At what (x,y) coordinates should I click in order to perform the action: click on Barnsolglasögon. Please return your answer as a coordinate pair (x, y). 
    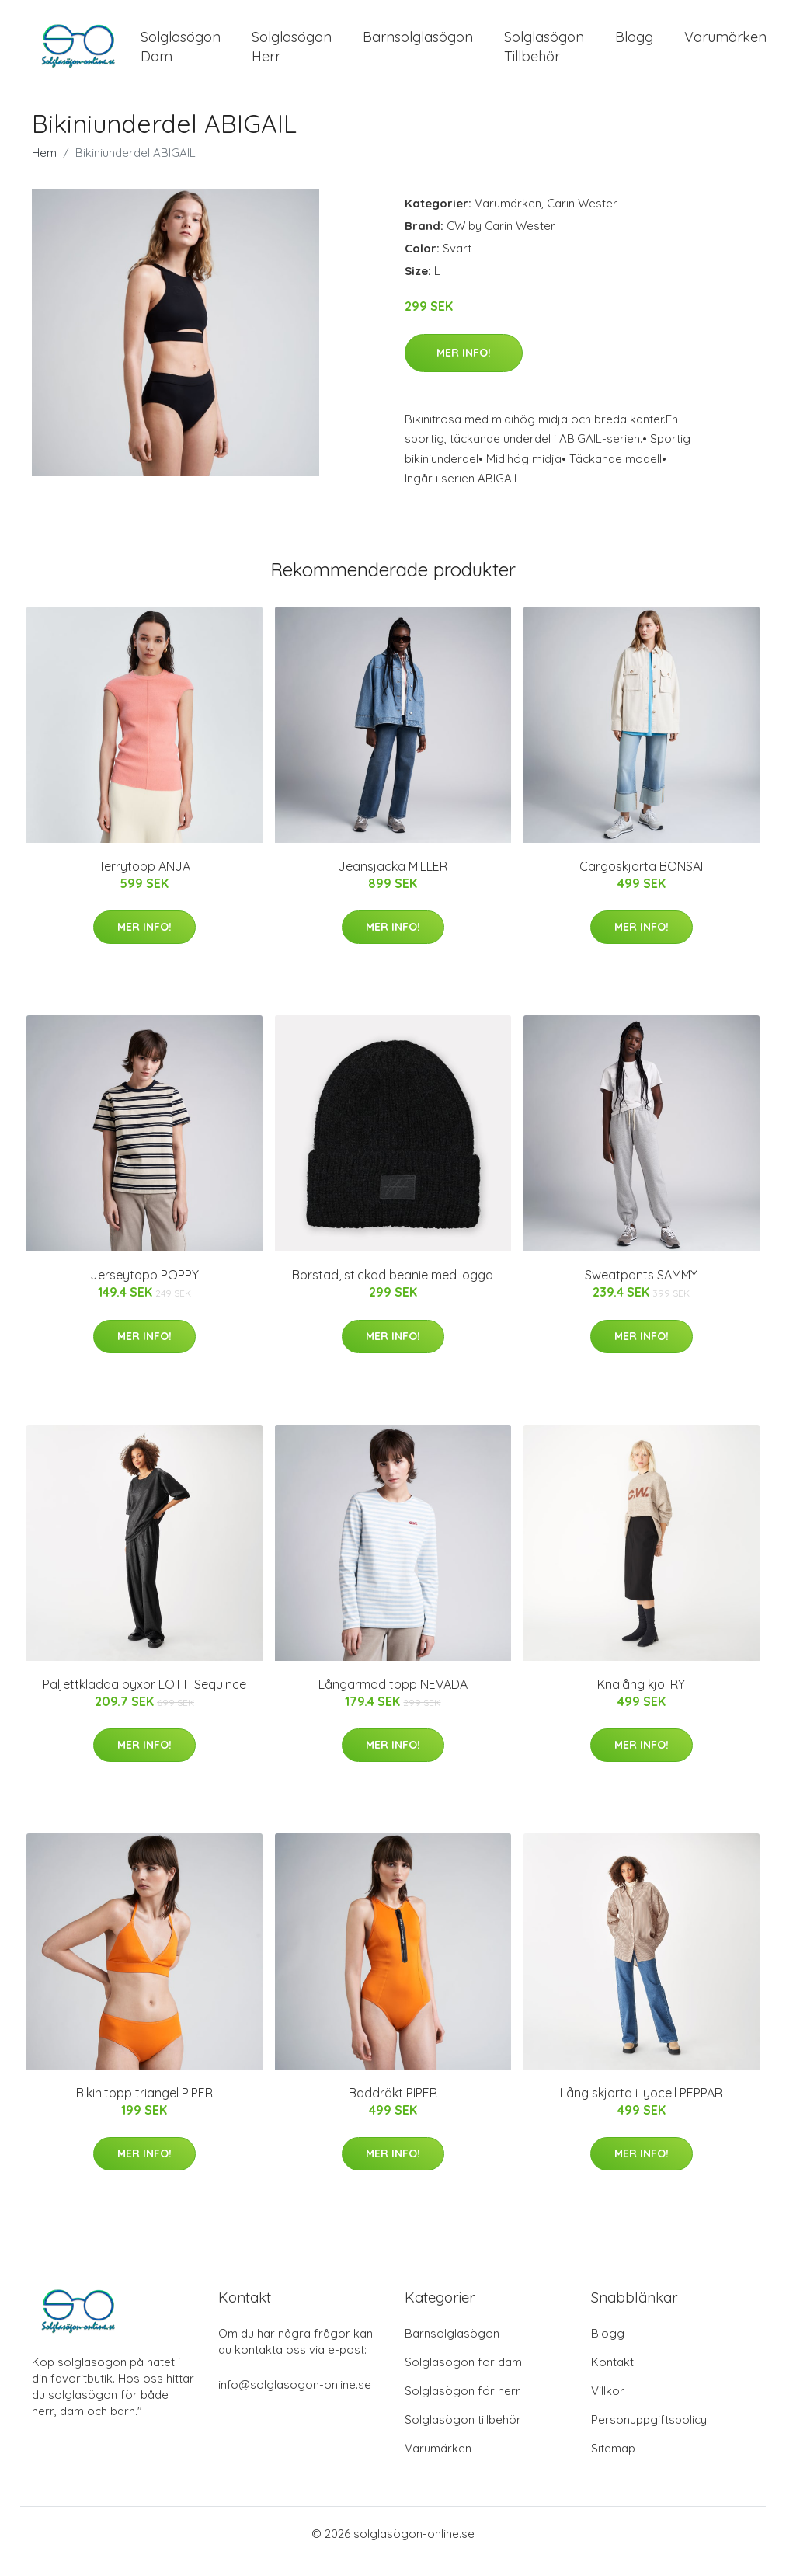
    Looking at the image, I should click on (418, 45).